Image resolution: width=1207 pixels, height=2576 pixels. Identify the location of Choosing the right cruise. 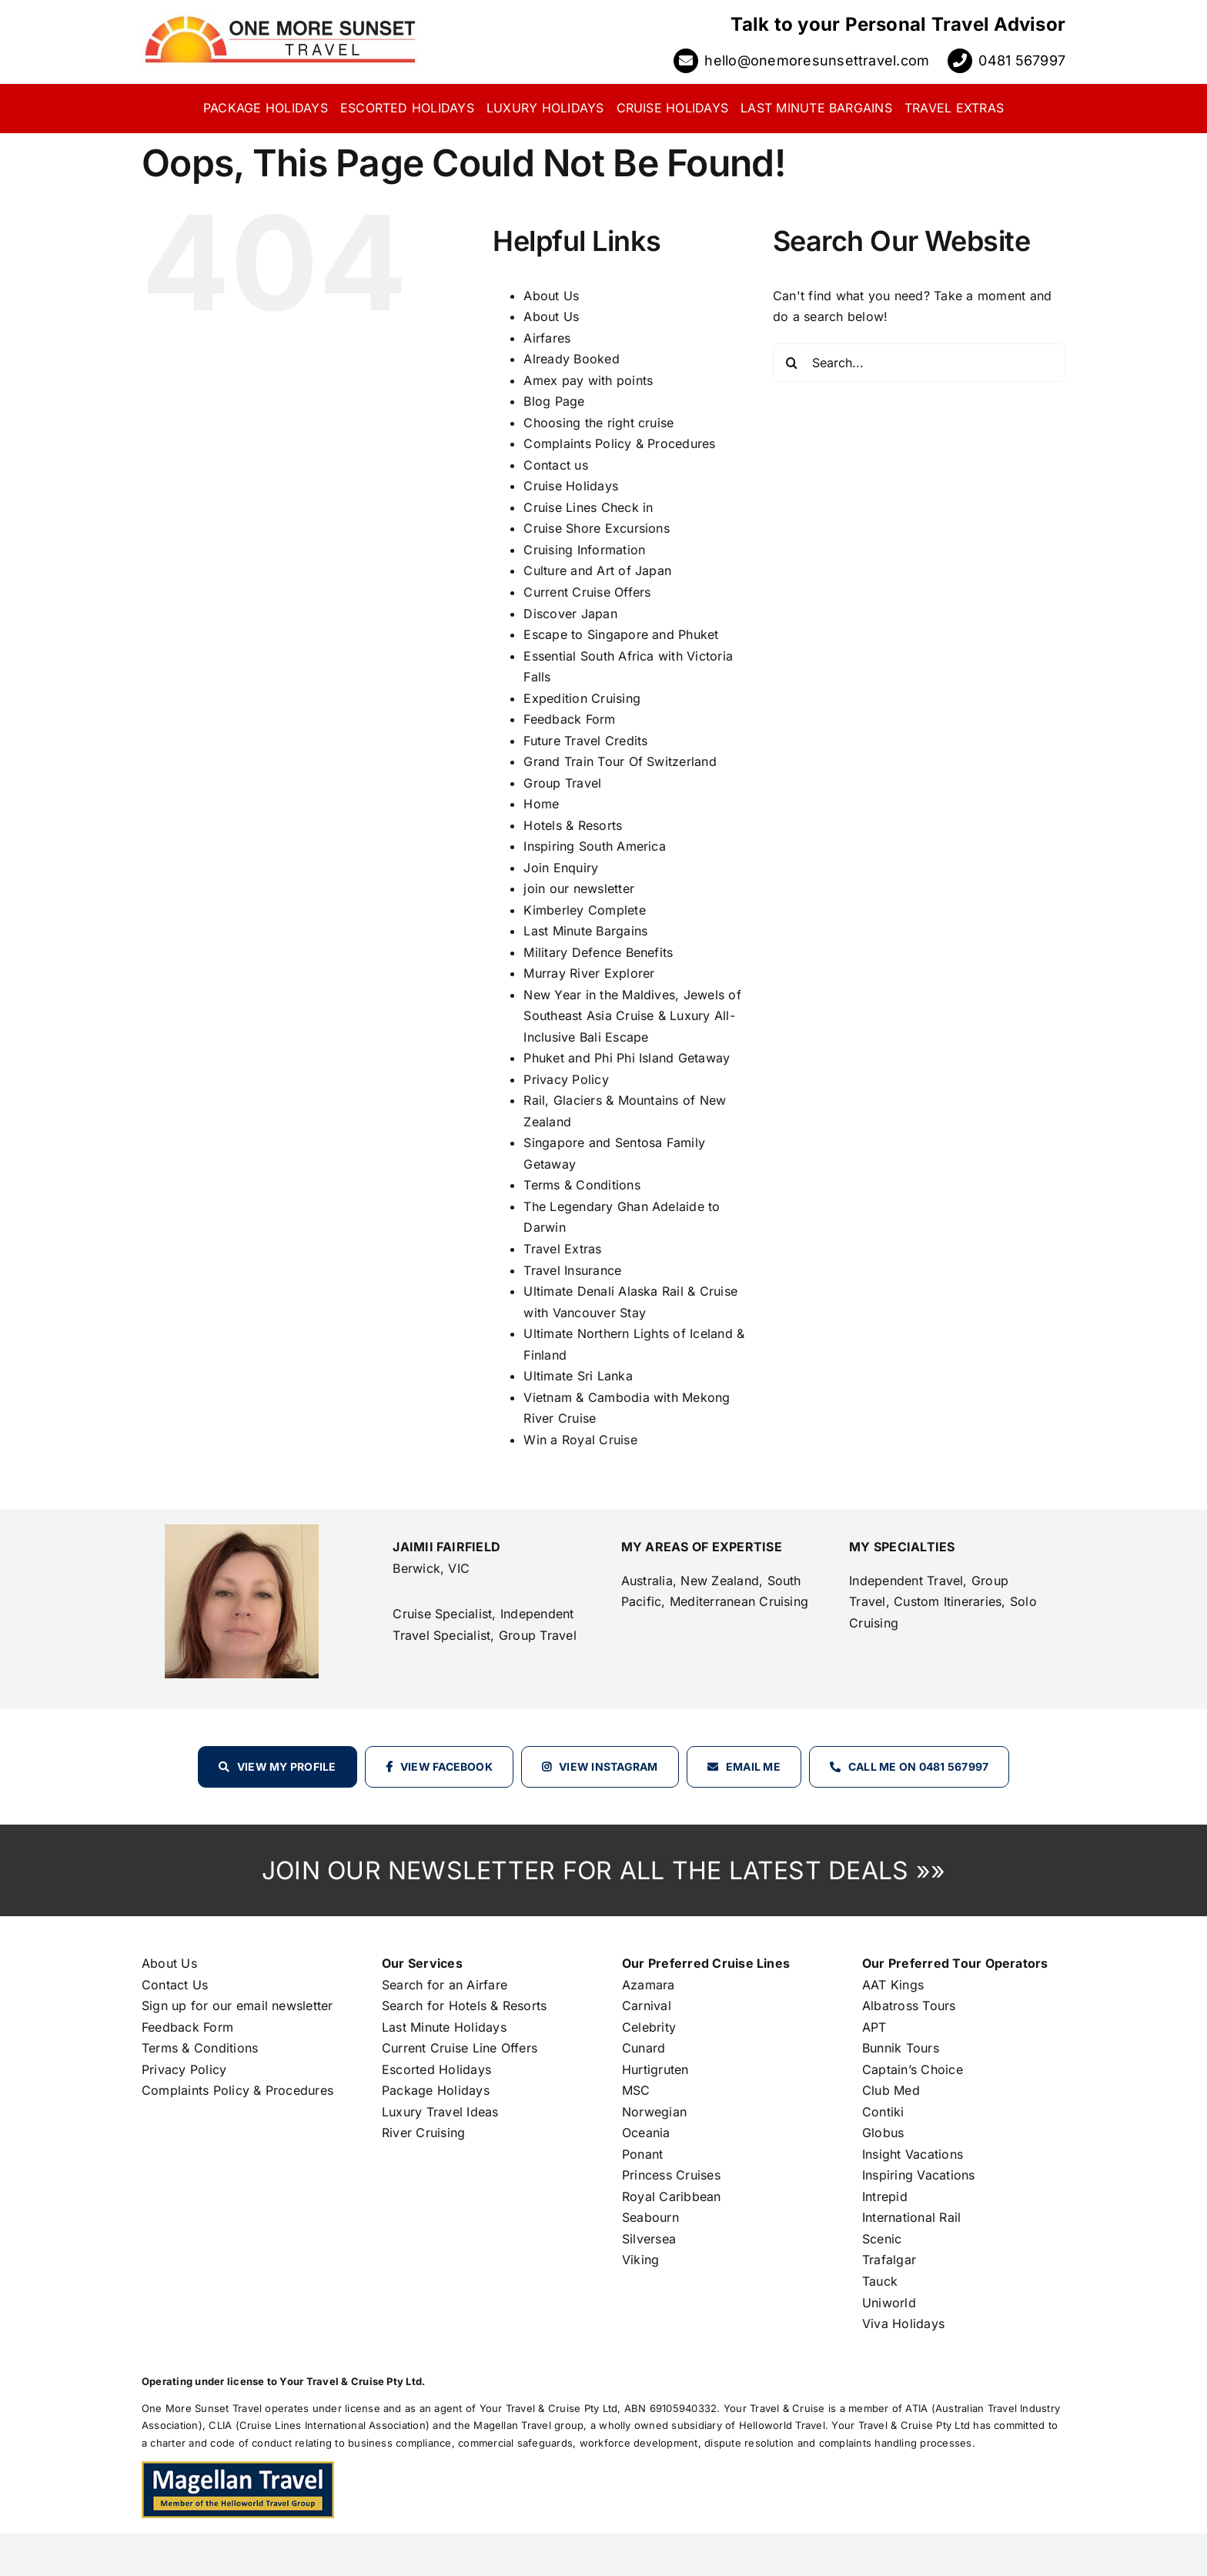
(598, 422).